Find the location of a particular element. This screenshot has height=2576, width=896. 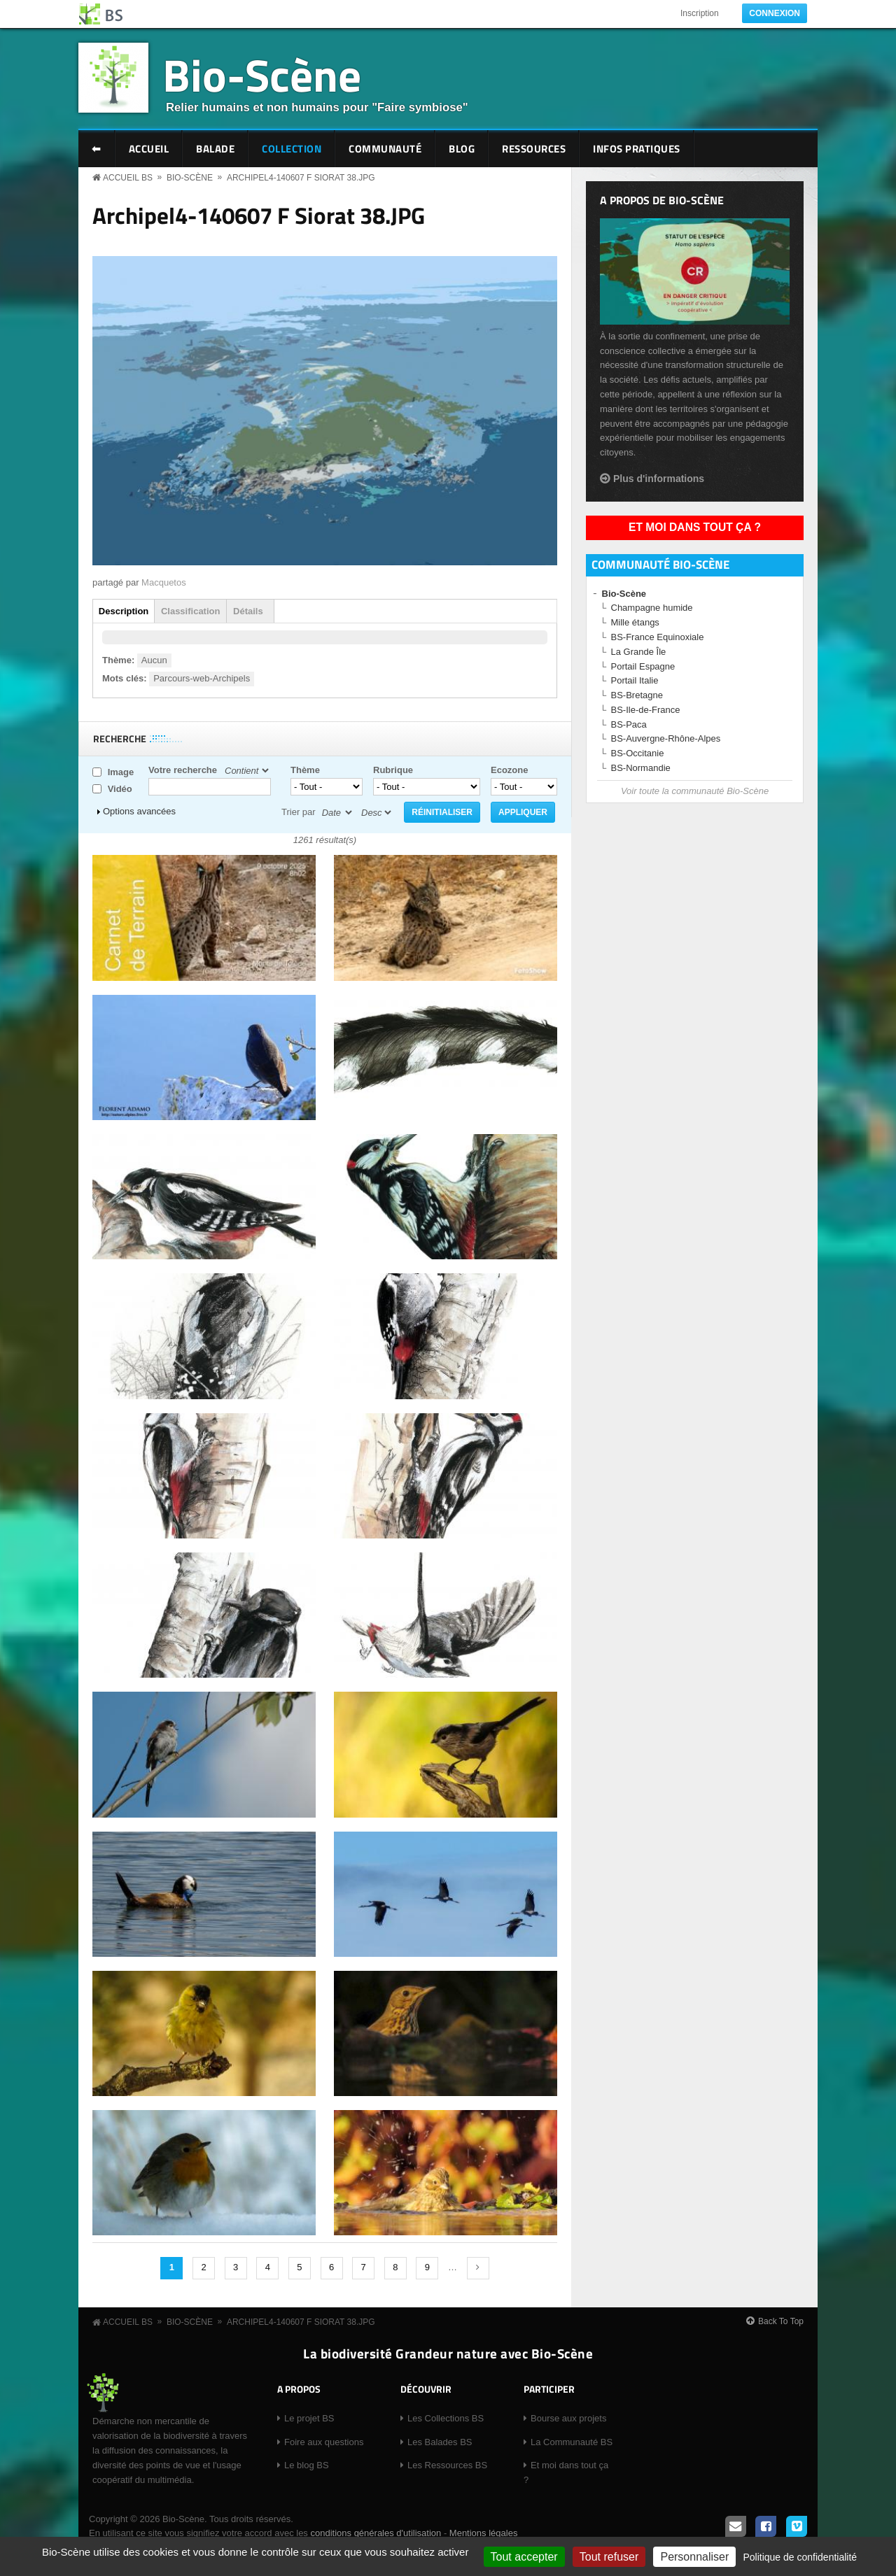

Personnaliser [Personnaliser (fenêtre modale)] is located at coordinates (694, 2557).